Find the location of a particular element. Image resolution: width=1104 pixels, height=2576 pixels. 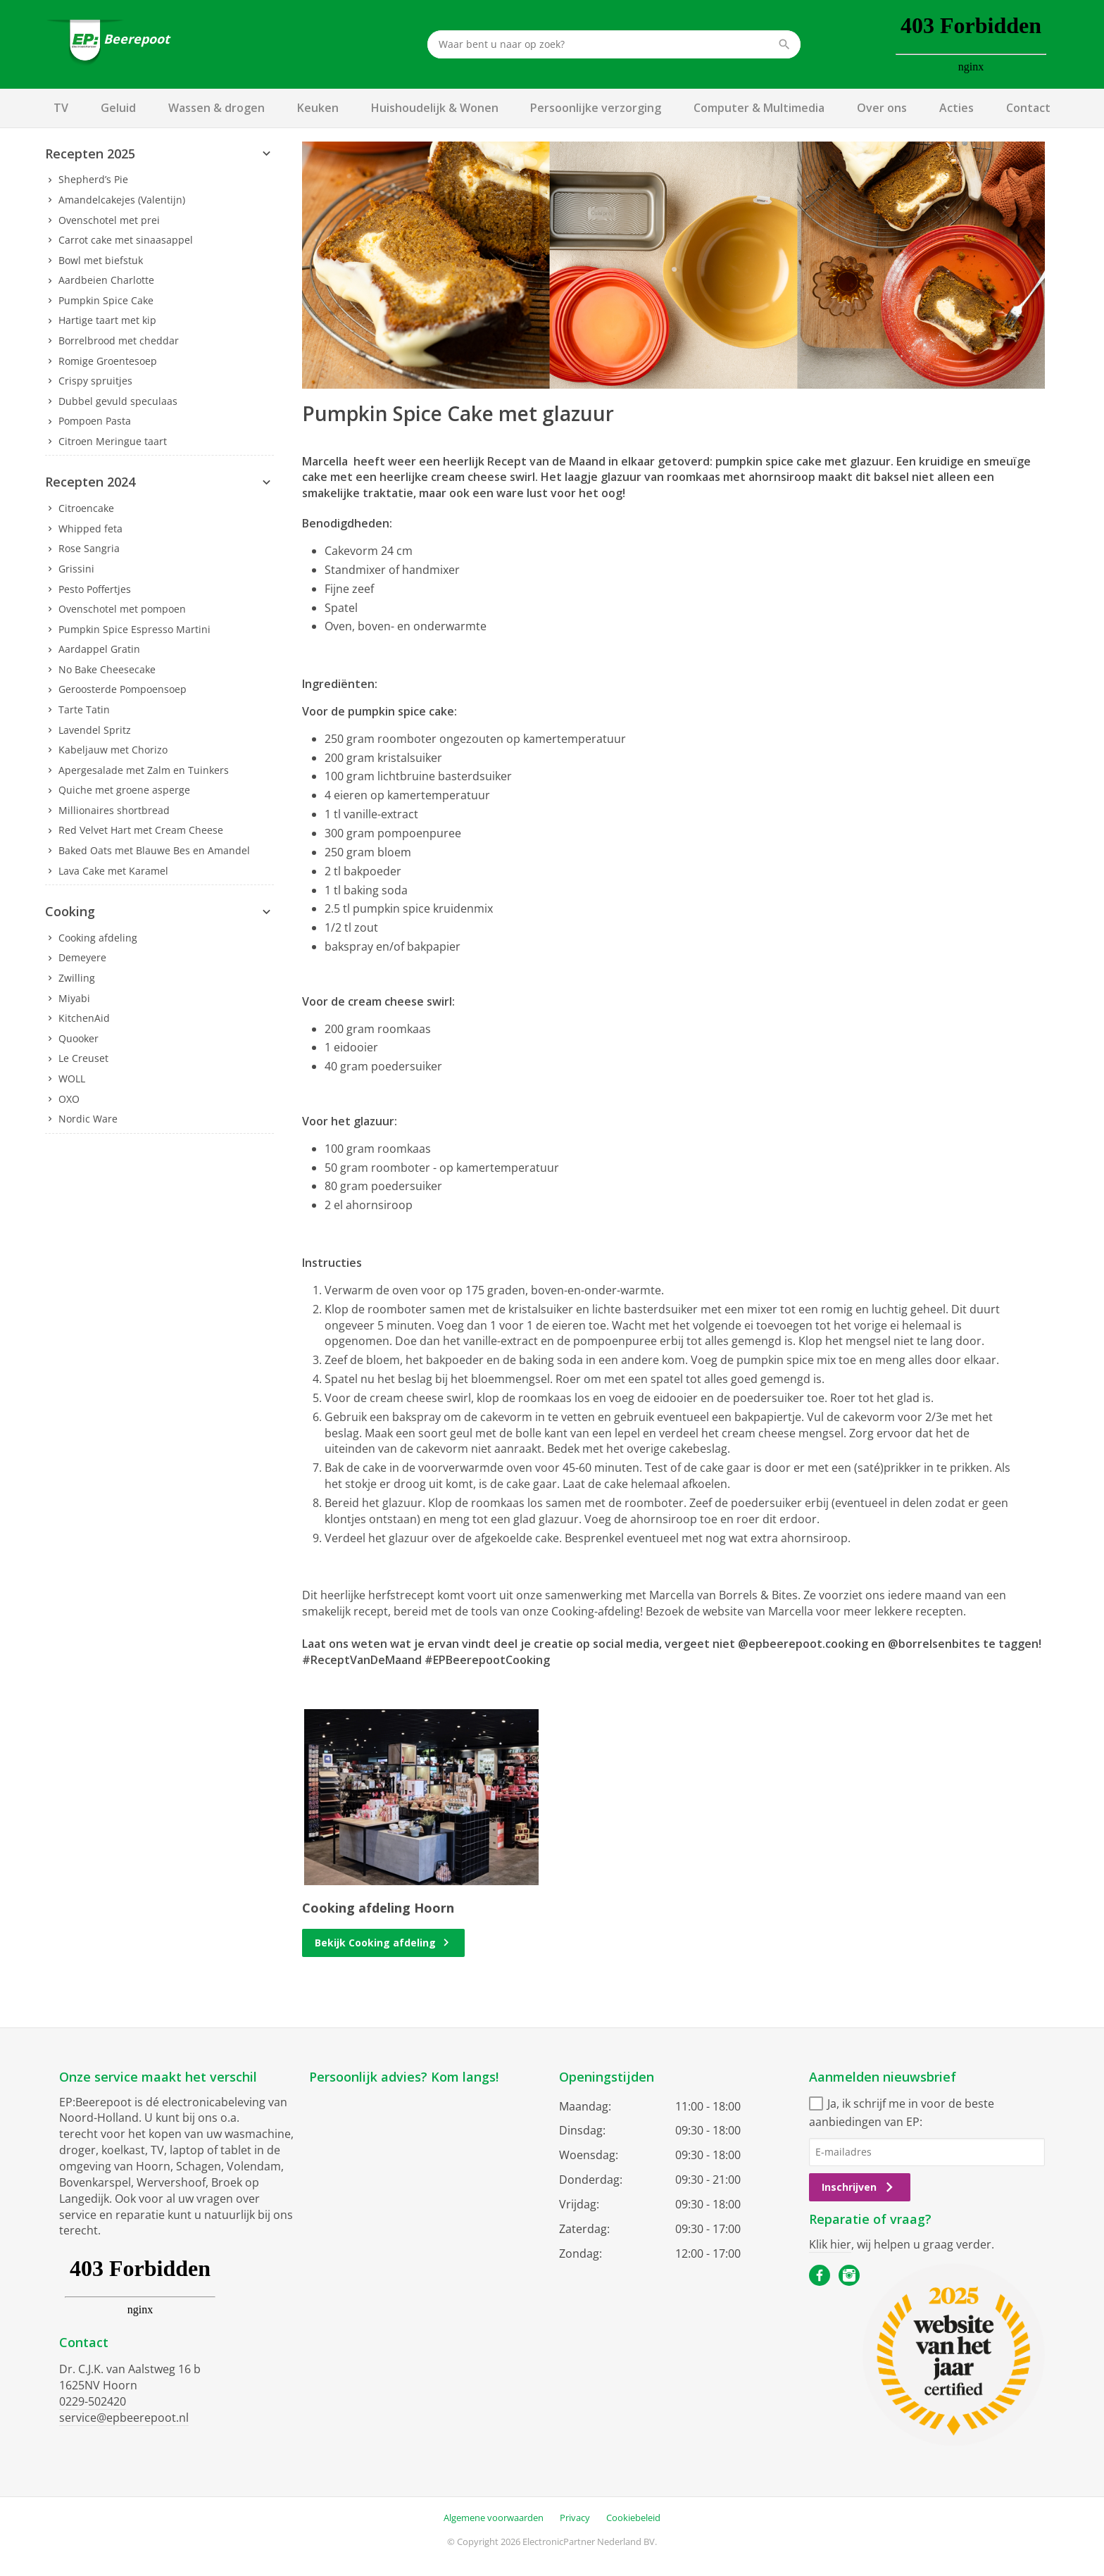

Citroen Meringue taart is located at coordinates (112, 441).